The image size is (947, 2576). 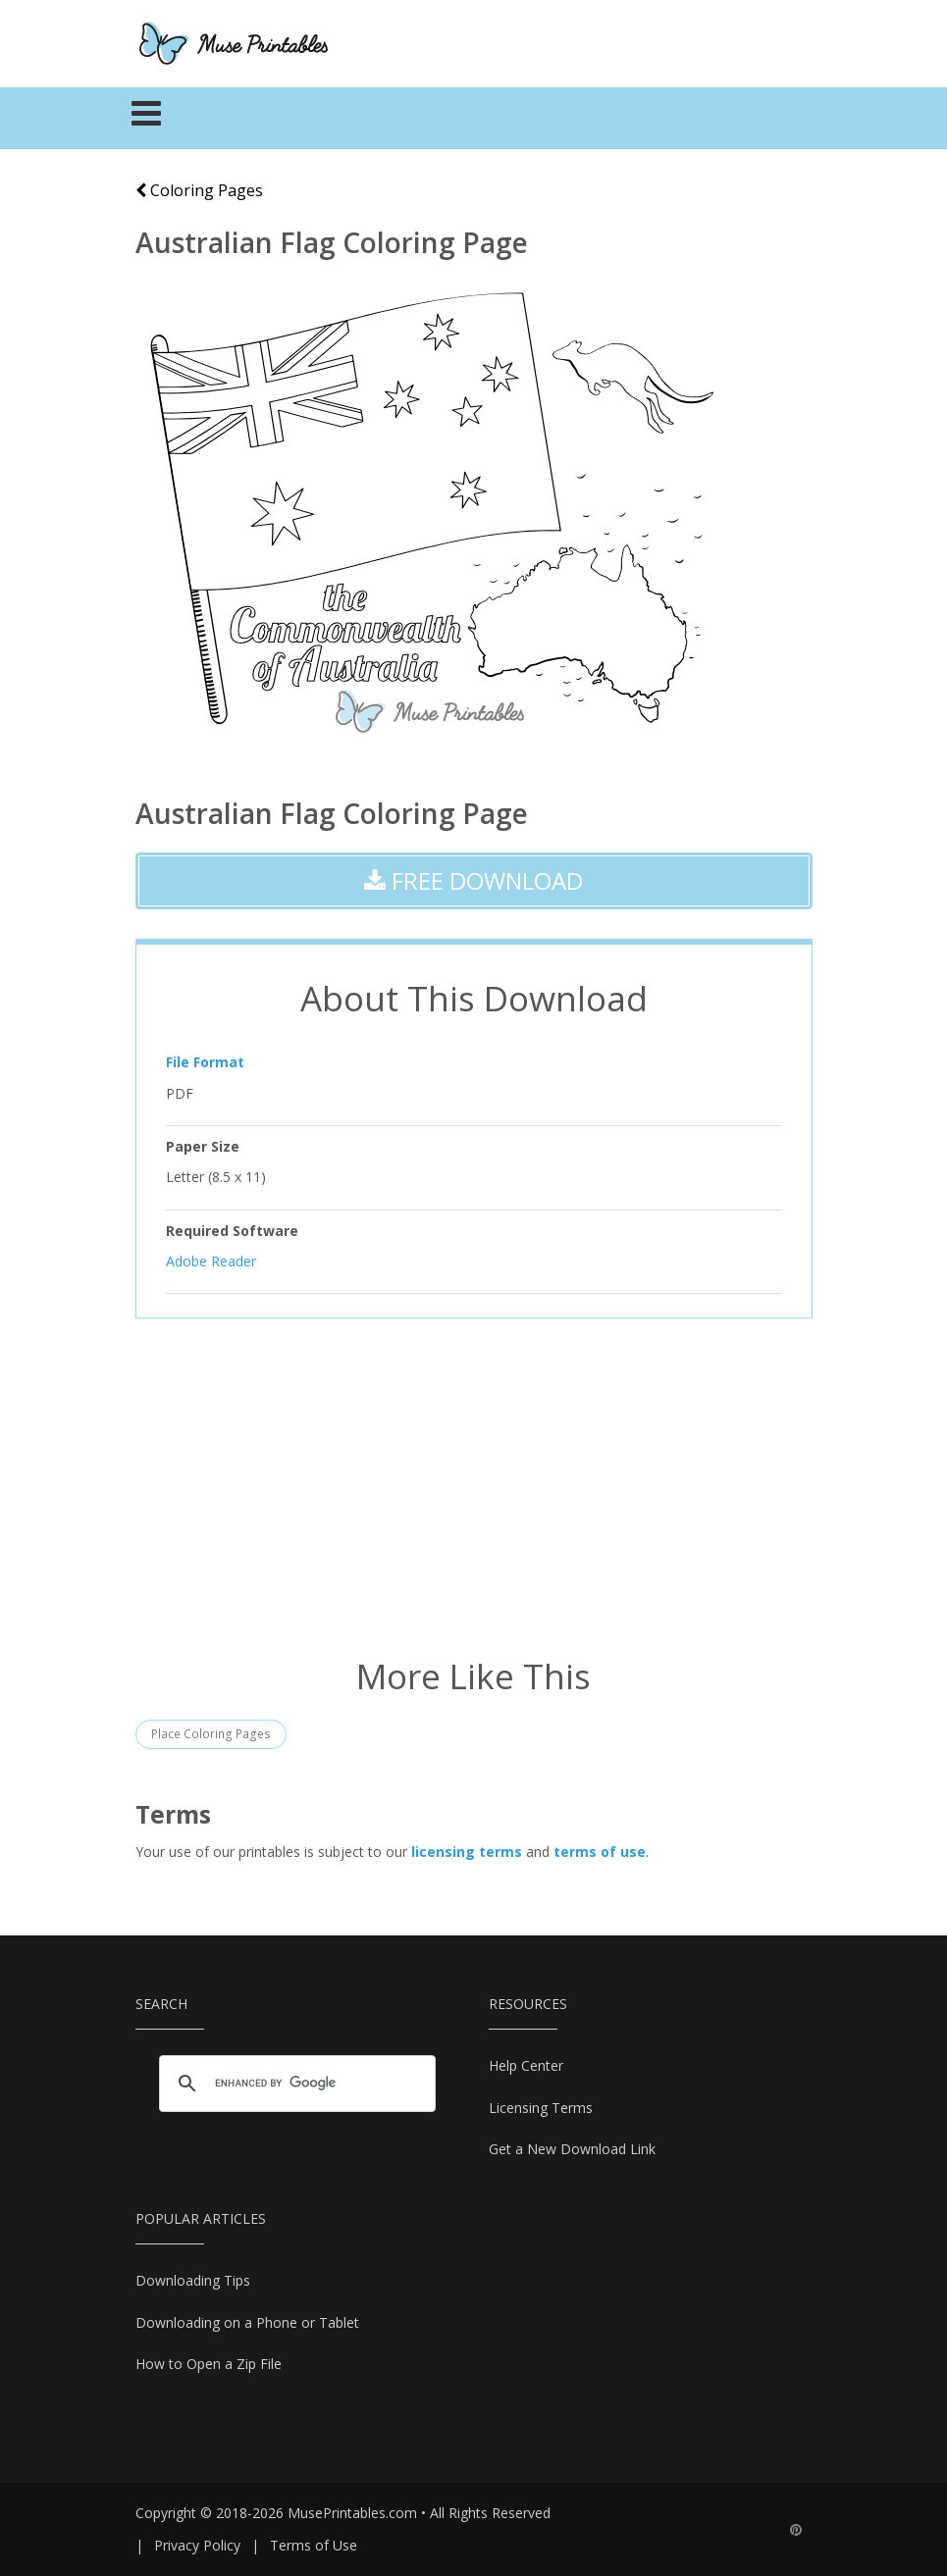 I want to click on Privacy Policy, so click(x=197, y=2545).